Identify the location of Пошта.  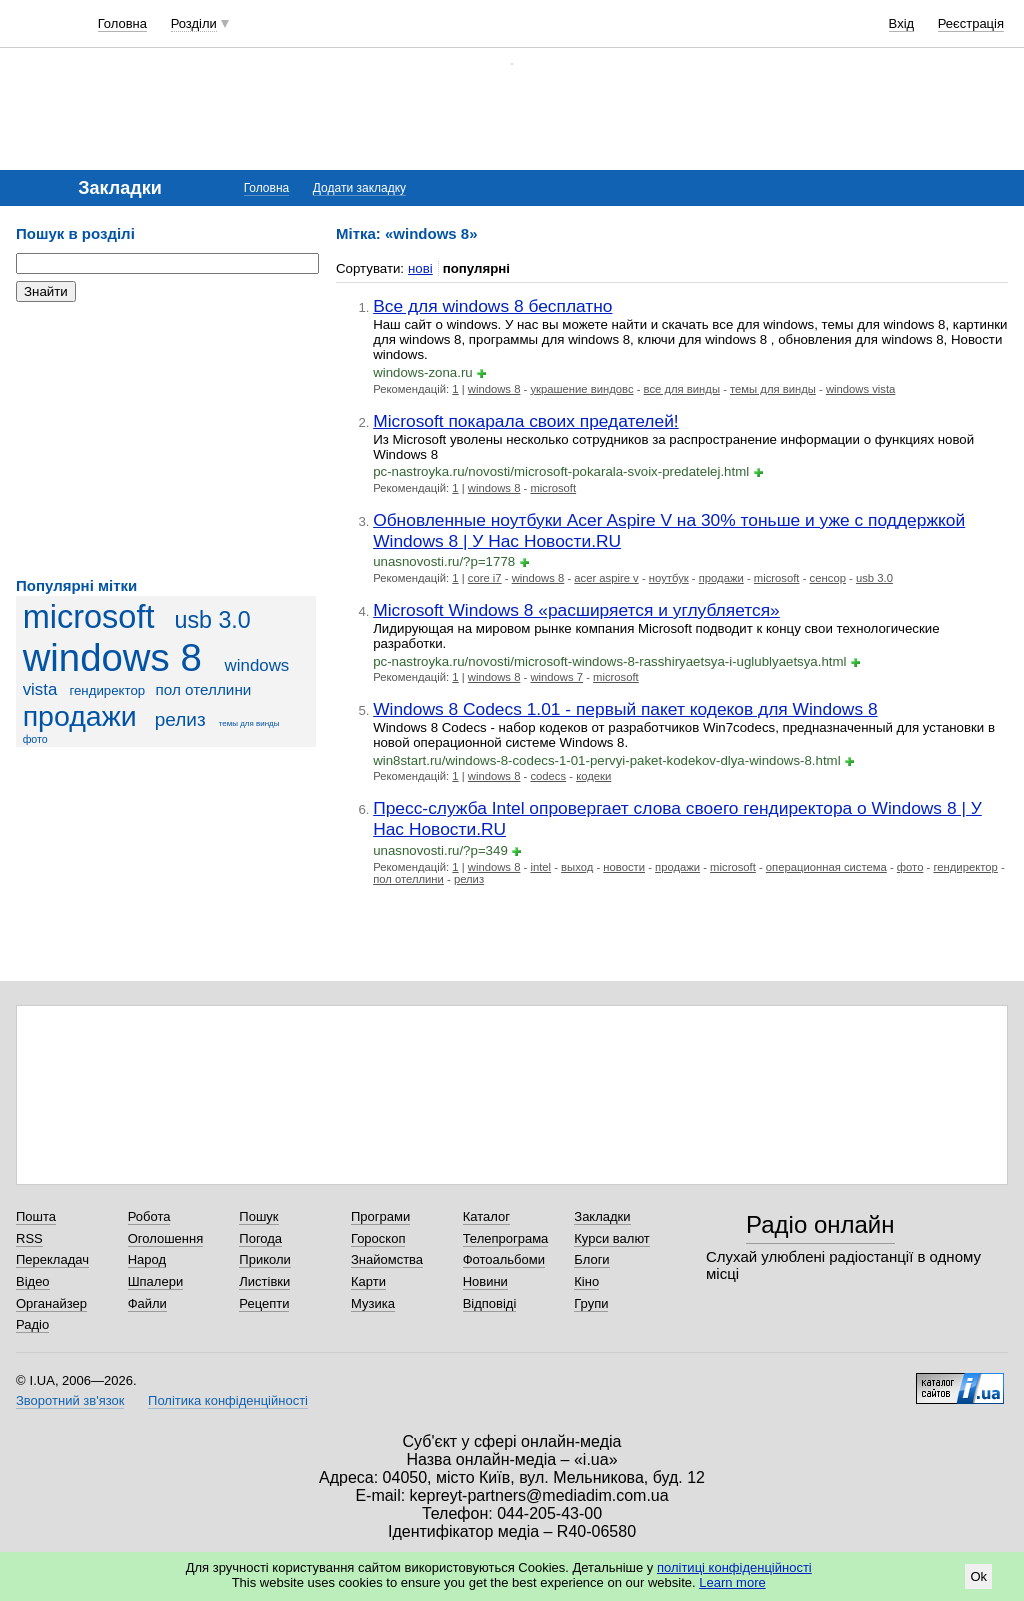
(36, 1216).